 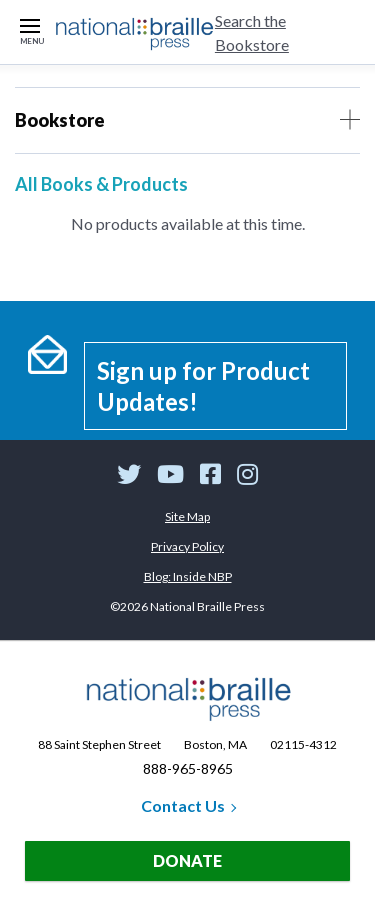 What do you see at coordinates (188, 768) in the screenshot?
I see `888-965-8965` at bounding box center [188, 768].